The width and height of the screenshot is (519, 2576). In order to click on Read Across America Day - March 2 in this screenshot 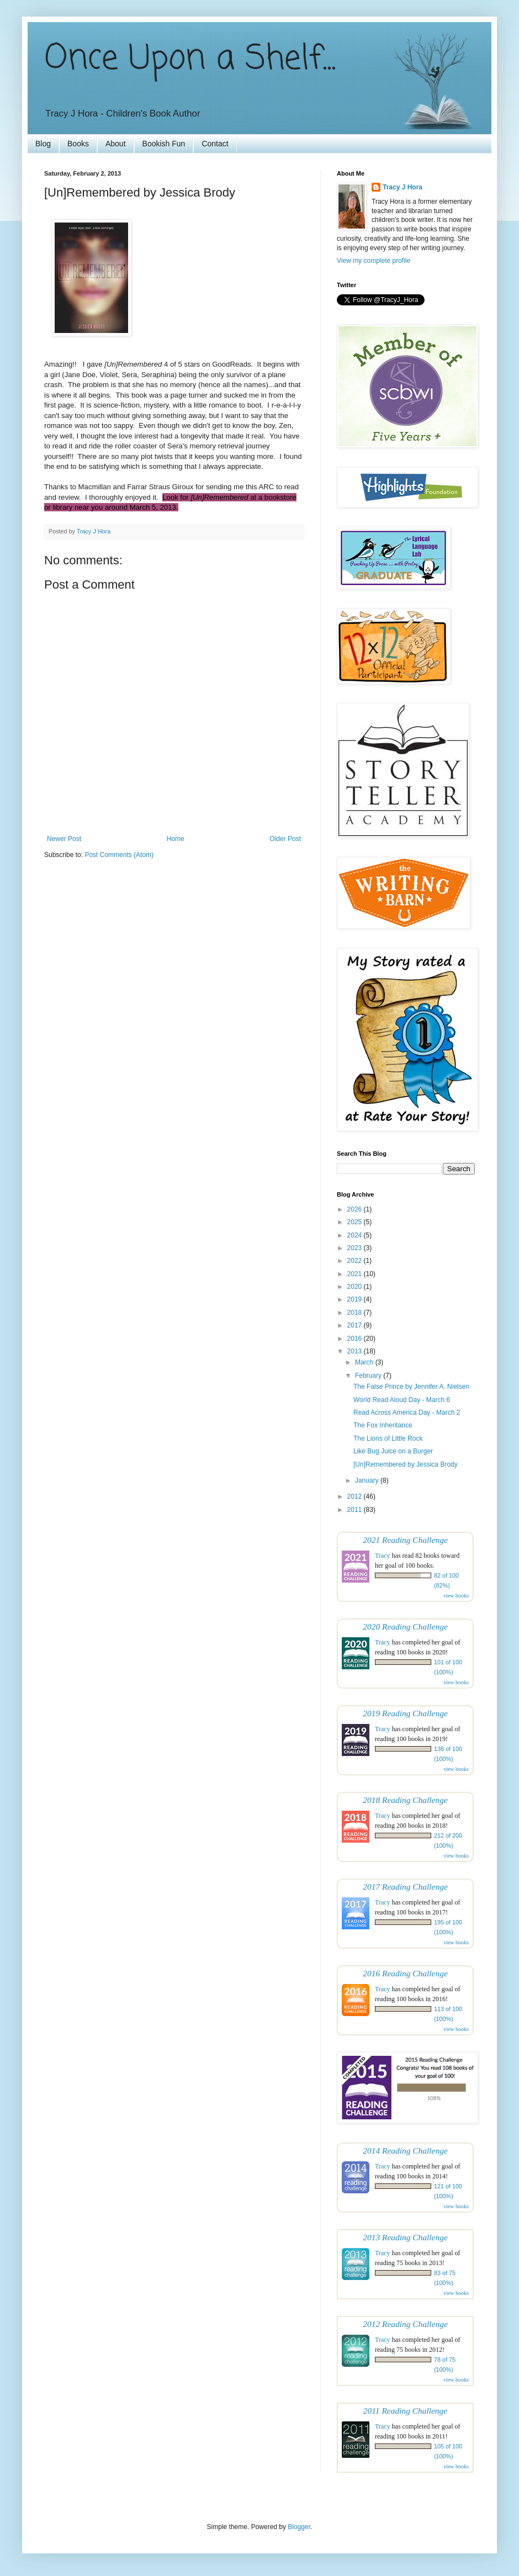, I will do `click(406, 1412)`.